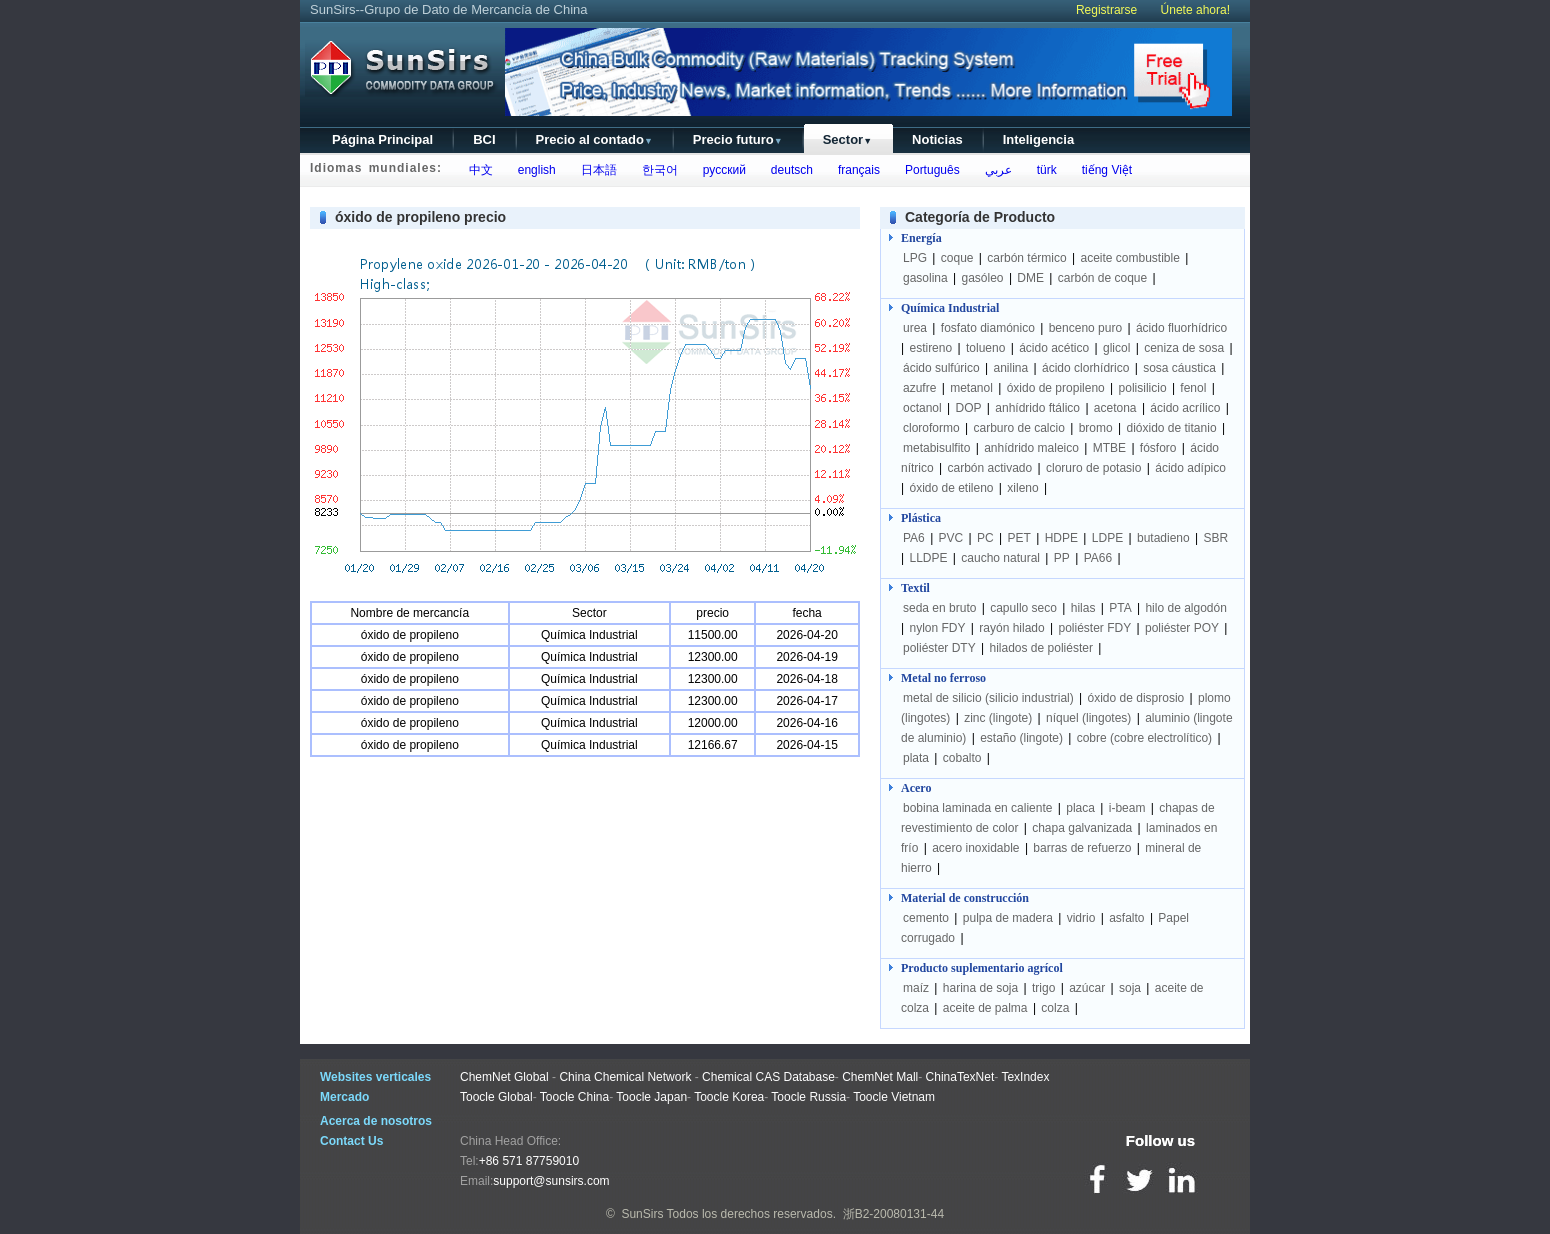 The image size is (1550, 1234). I want to click on zinc (lingote), so click(998, 718).